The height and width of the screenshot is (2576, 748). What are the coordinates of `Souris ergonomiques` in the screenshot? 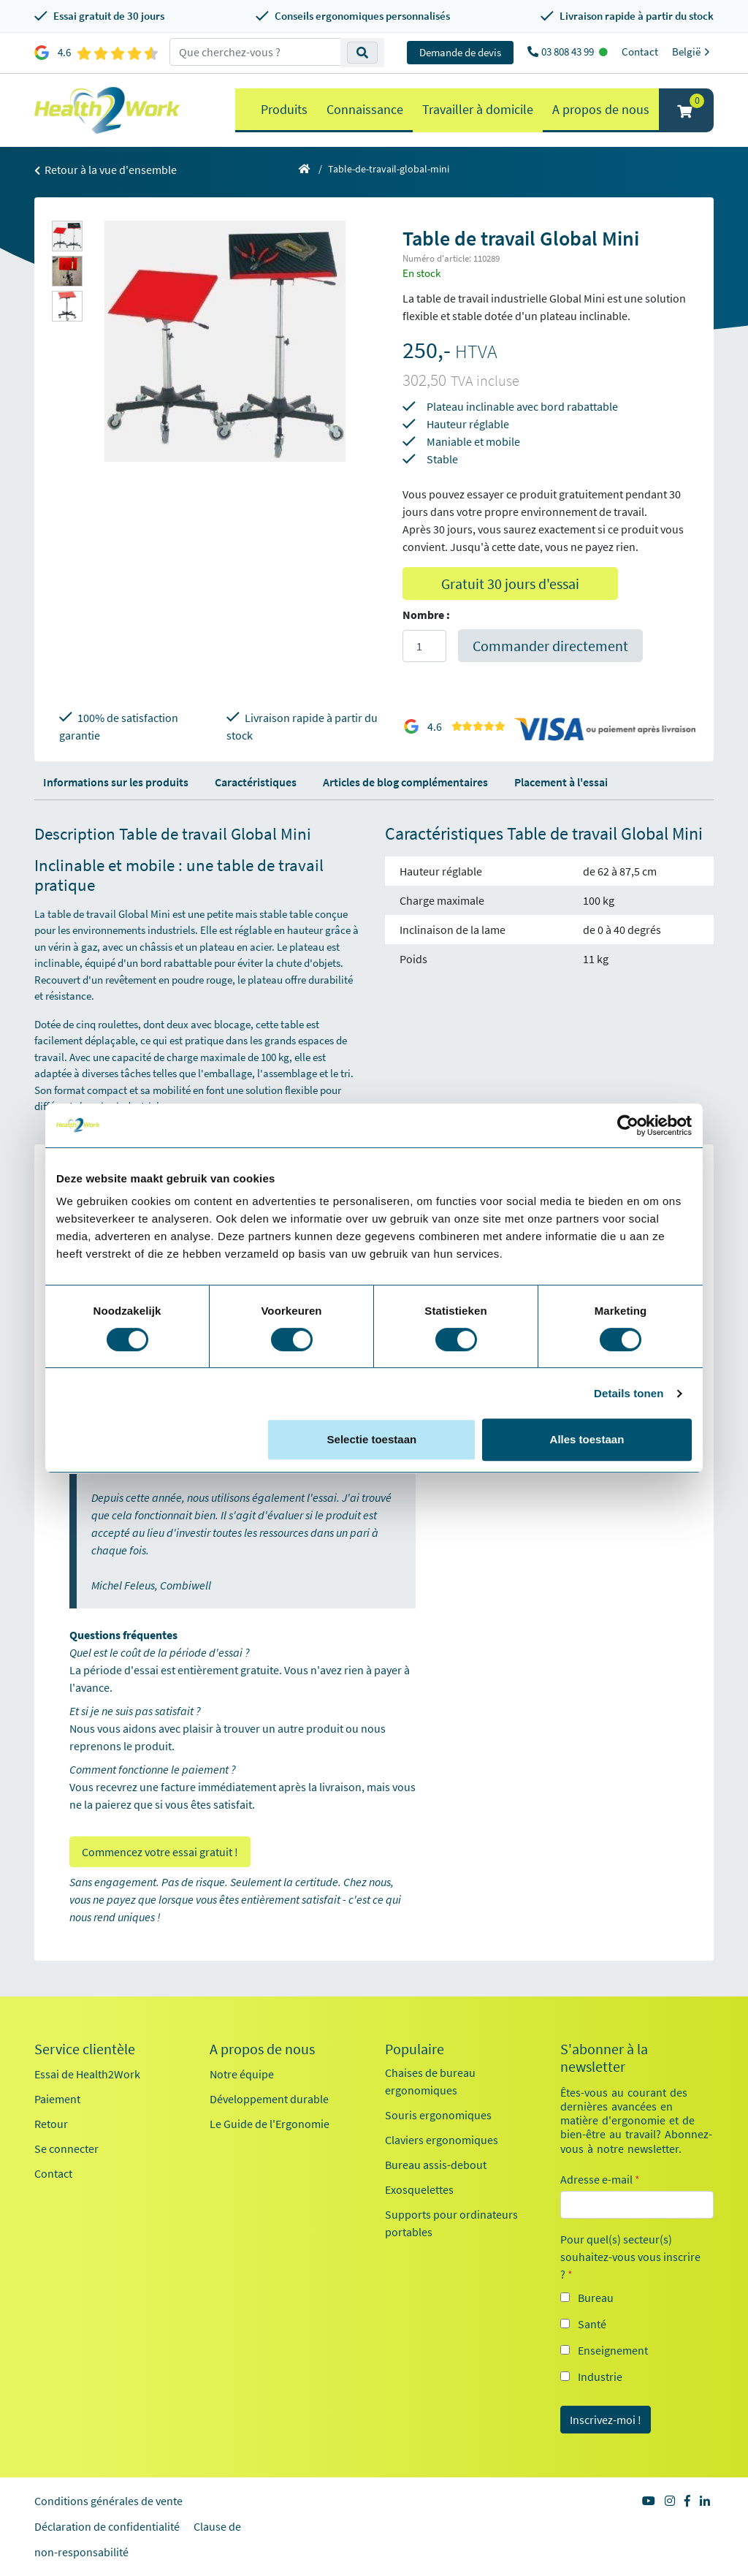 It's located at (438, 2115).